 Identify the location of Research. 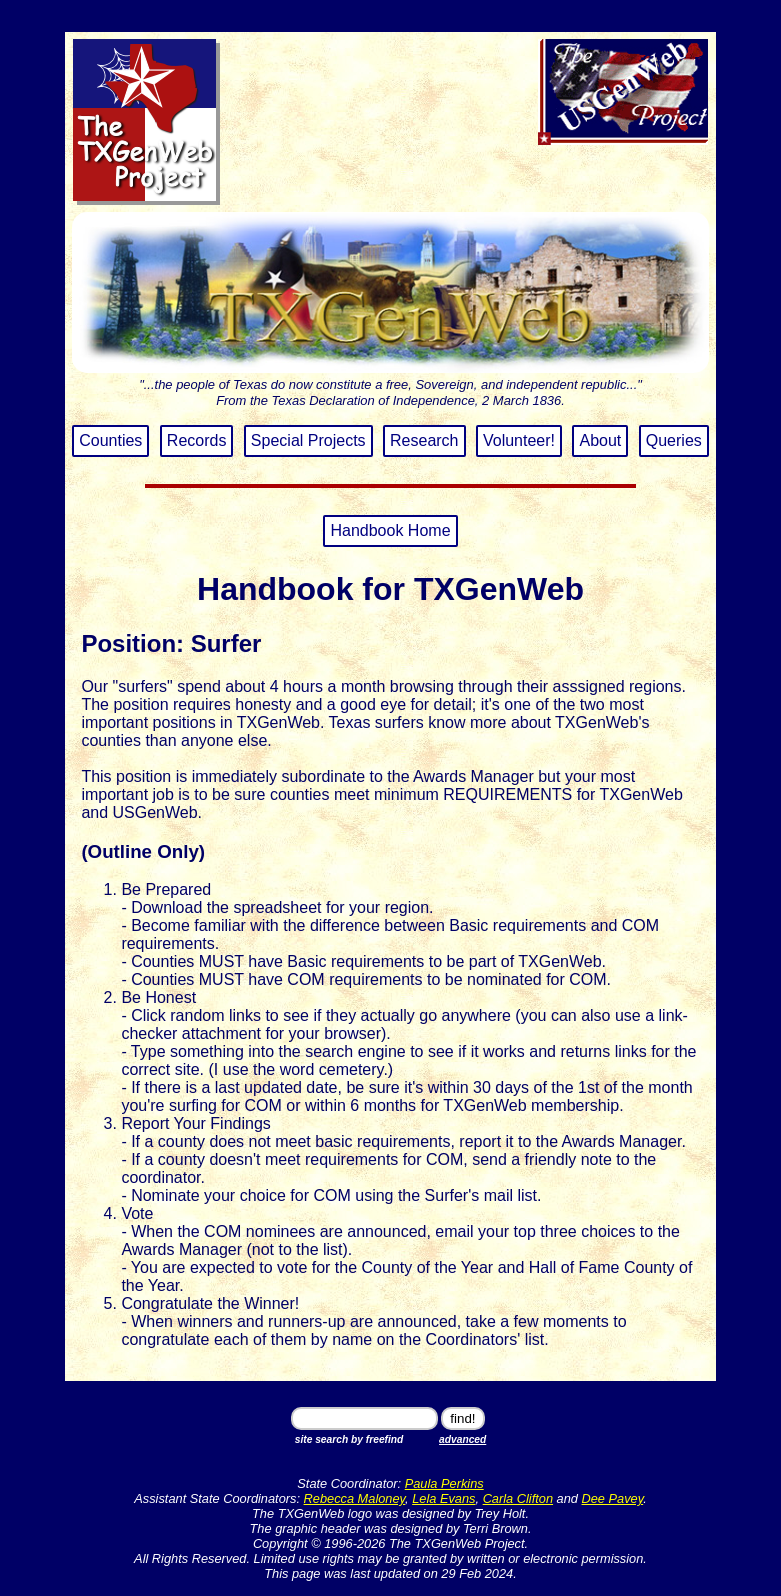
(424, 440).